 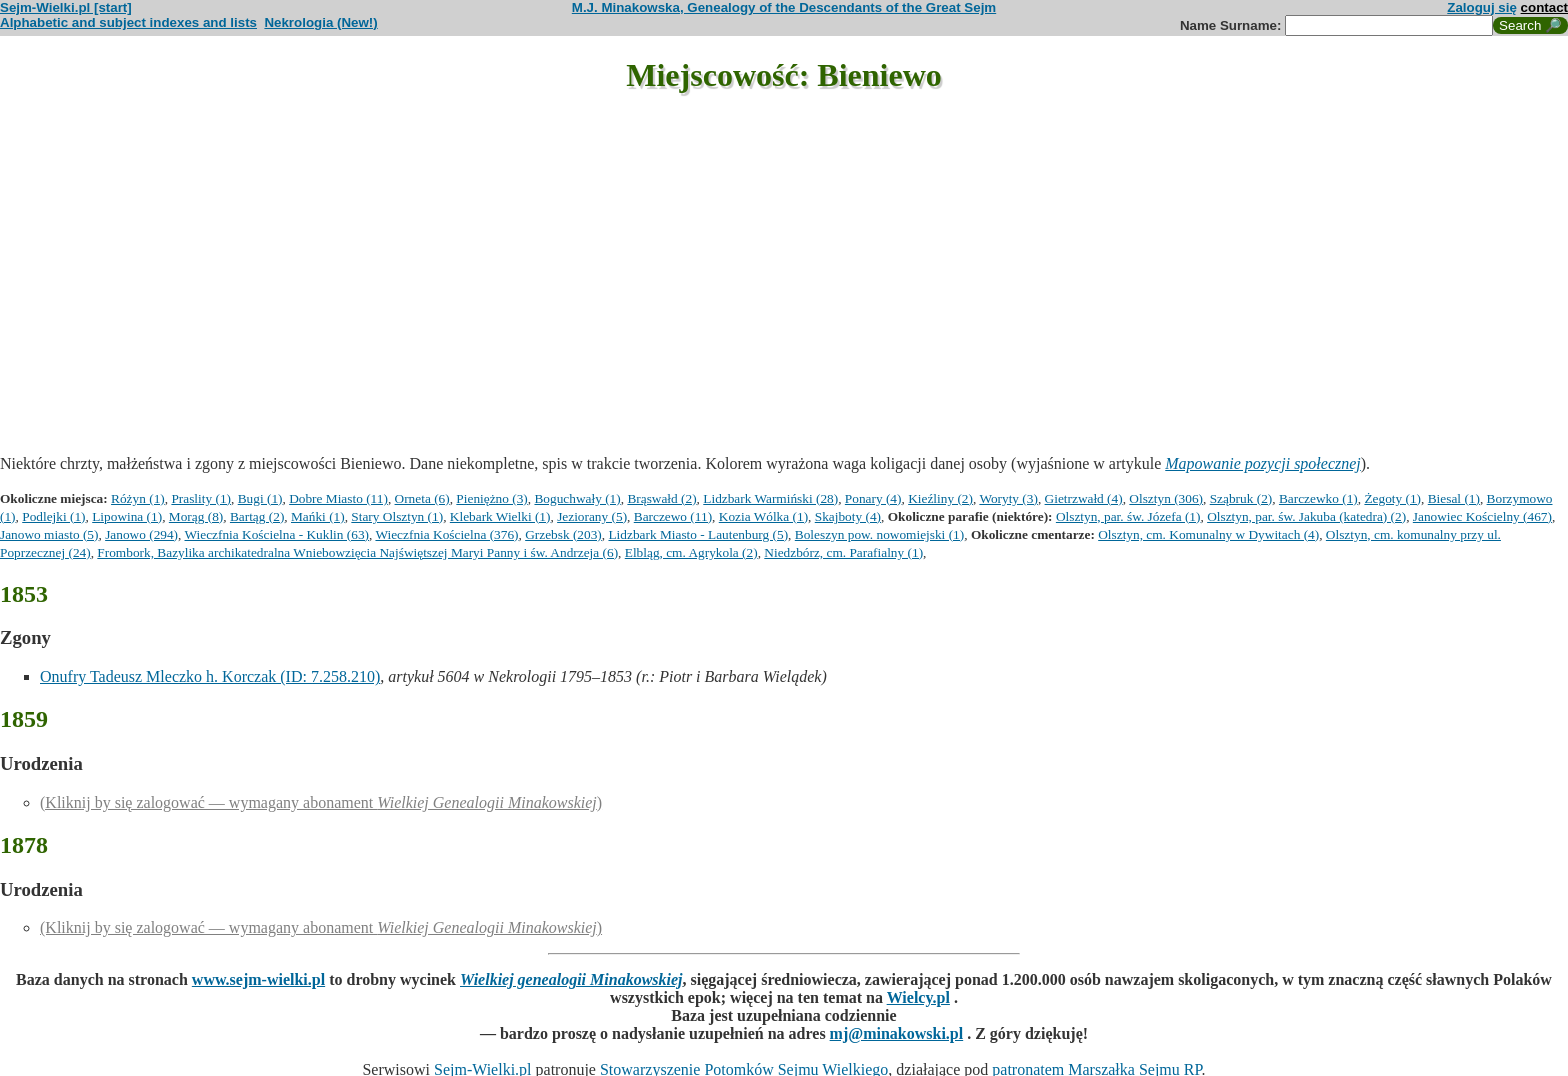 What do you see at coordinates (940, 498) in the screenshot?
I see `Kieźliny (2)` at bounding box center [940, 498].